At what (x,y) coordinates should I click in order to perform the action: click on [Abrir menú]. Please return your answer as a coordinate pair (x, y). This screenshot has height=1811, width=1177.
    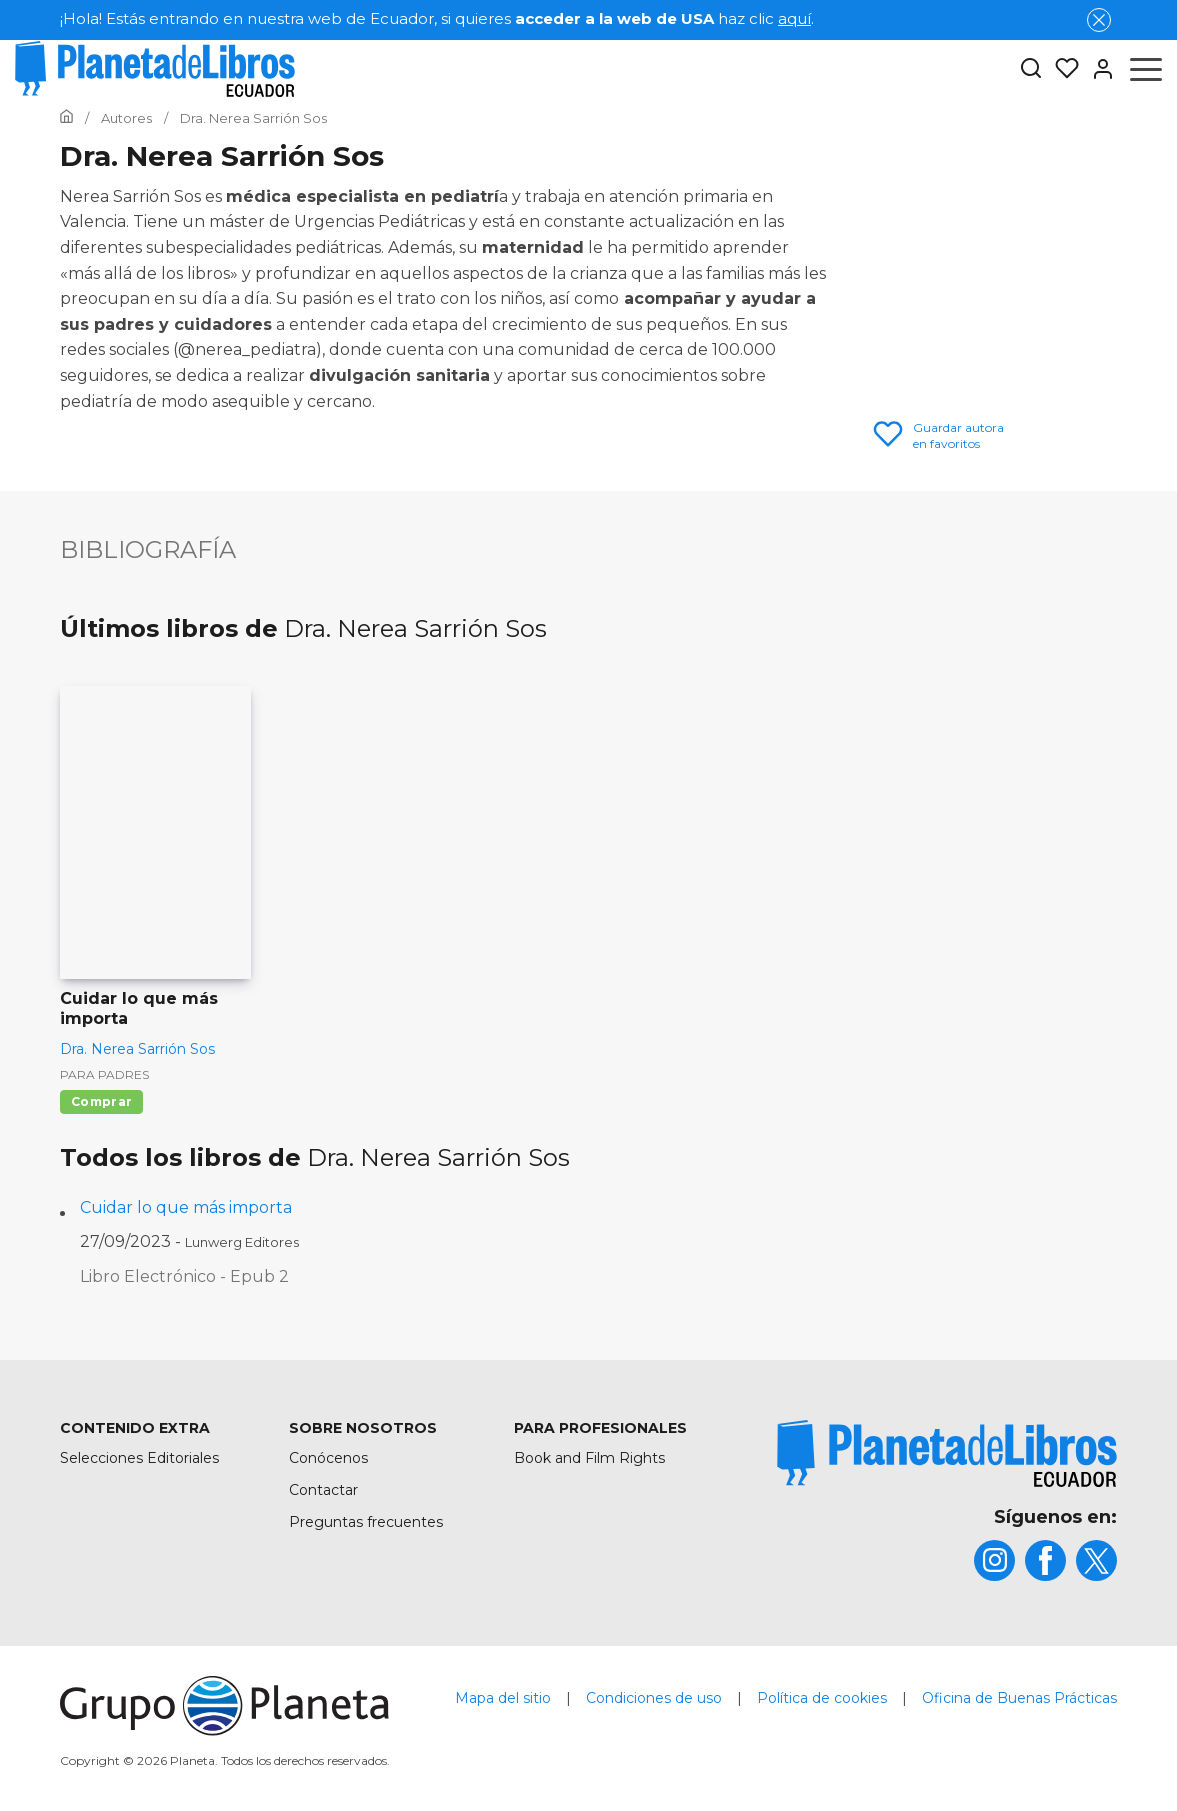
    Looking at the image, I should click on (1146, 69).